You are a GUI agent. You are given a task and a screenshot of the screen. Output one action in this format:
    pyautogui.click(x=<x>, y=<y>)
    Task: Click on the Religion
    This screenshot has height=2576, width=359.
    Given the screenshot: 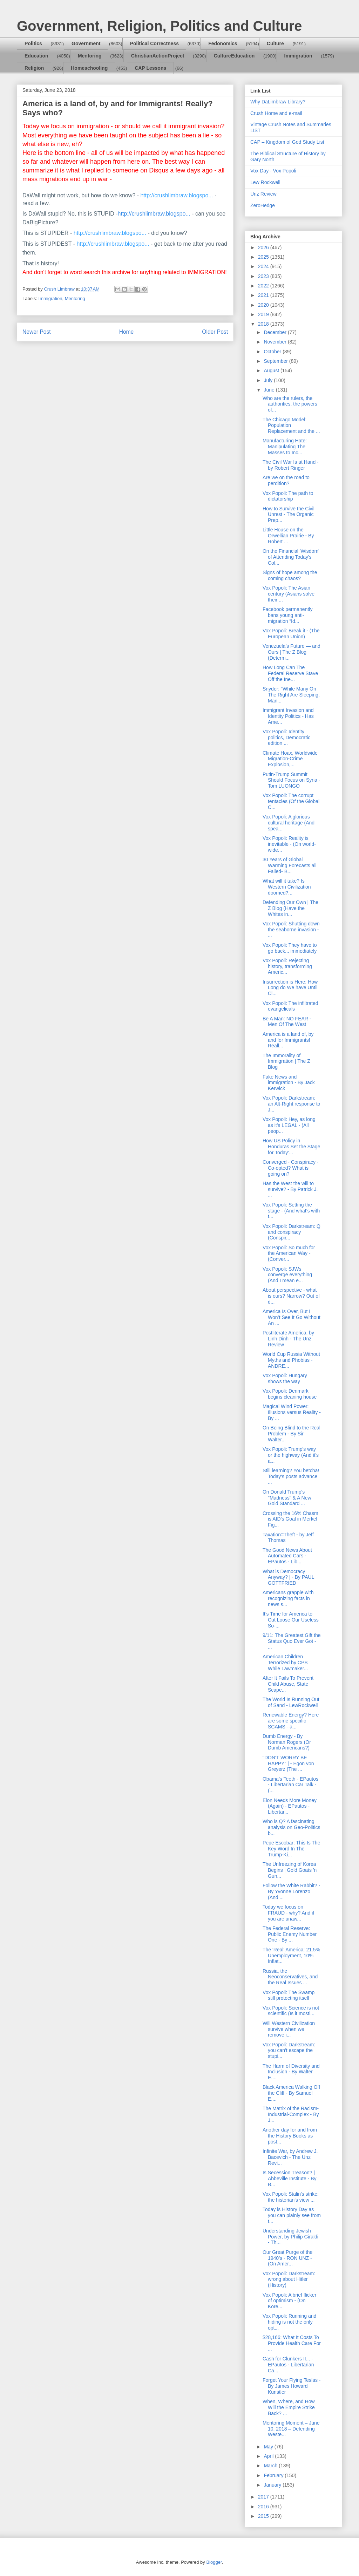 What is the action you would take?
    pyautogui.click(x=34, y=68)
    